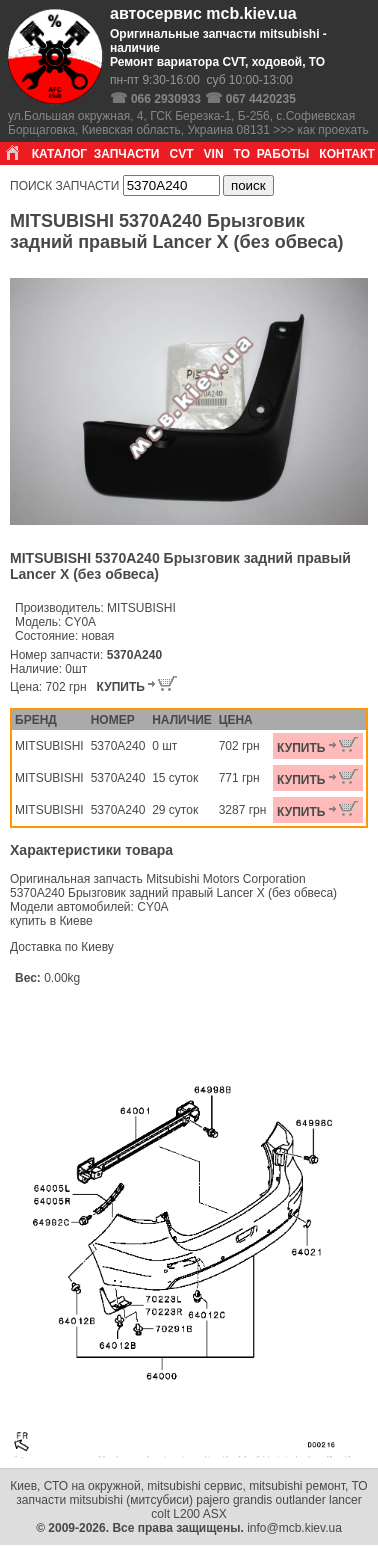 Image resolution: width=378 pixels, height=1553 pixels. What do you see at coordinates (214, 154) in the screenshot?
I see `VIN` at bounding box center [214, 154].